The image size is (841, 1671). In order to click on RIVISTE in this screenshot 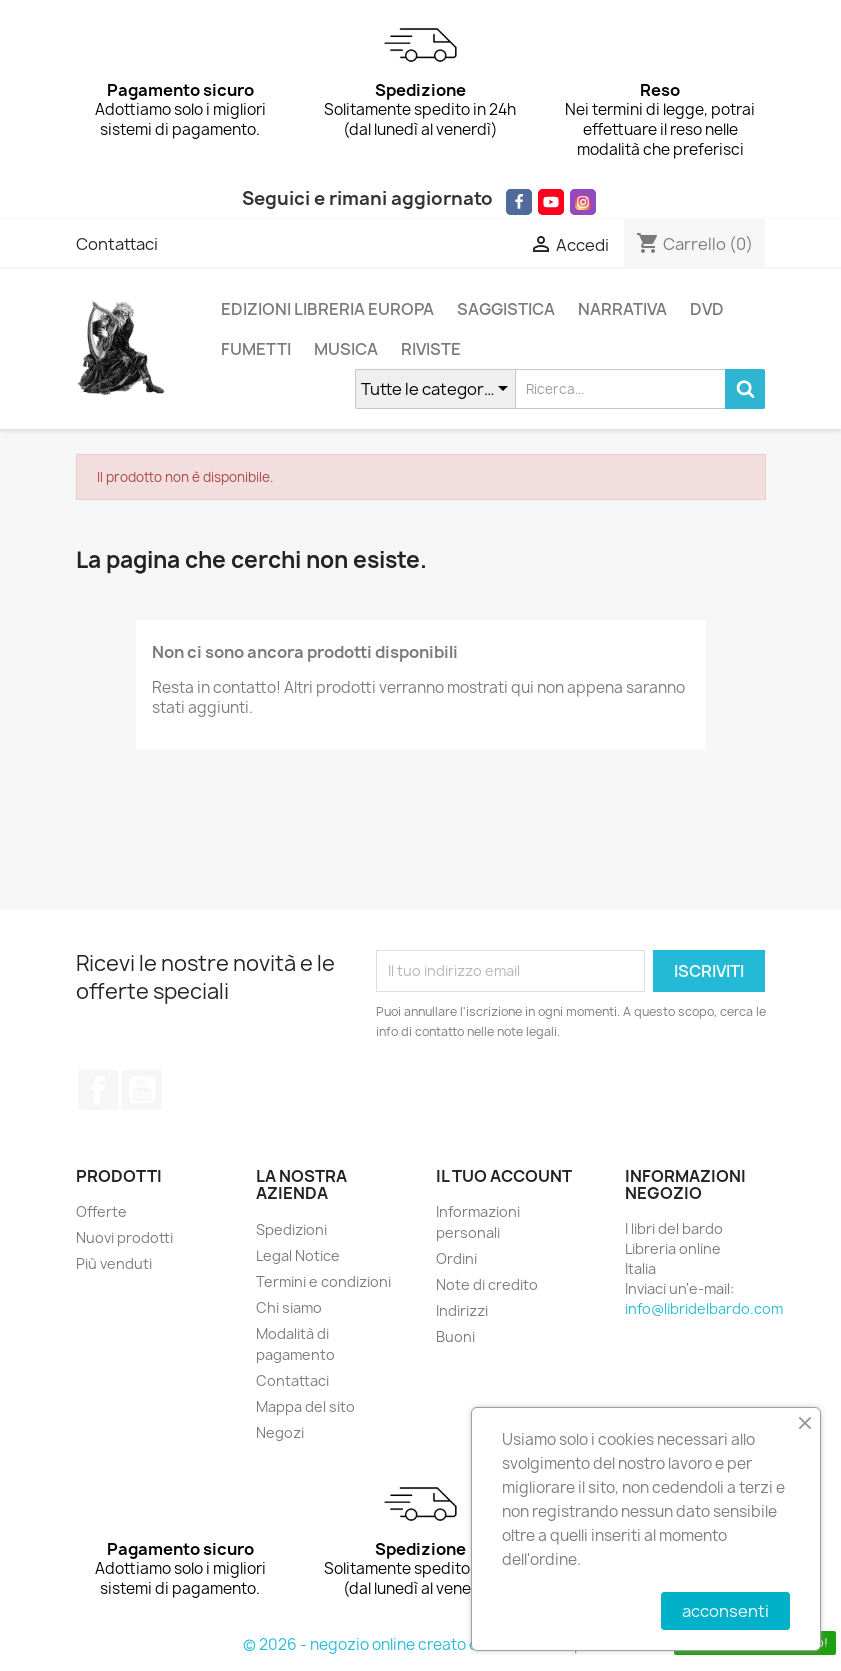, I will do `click(431, 349)`.